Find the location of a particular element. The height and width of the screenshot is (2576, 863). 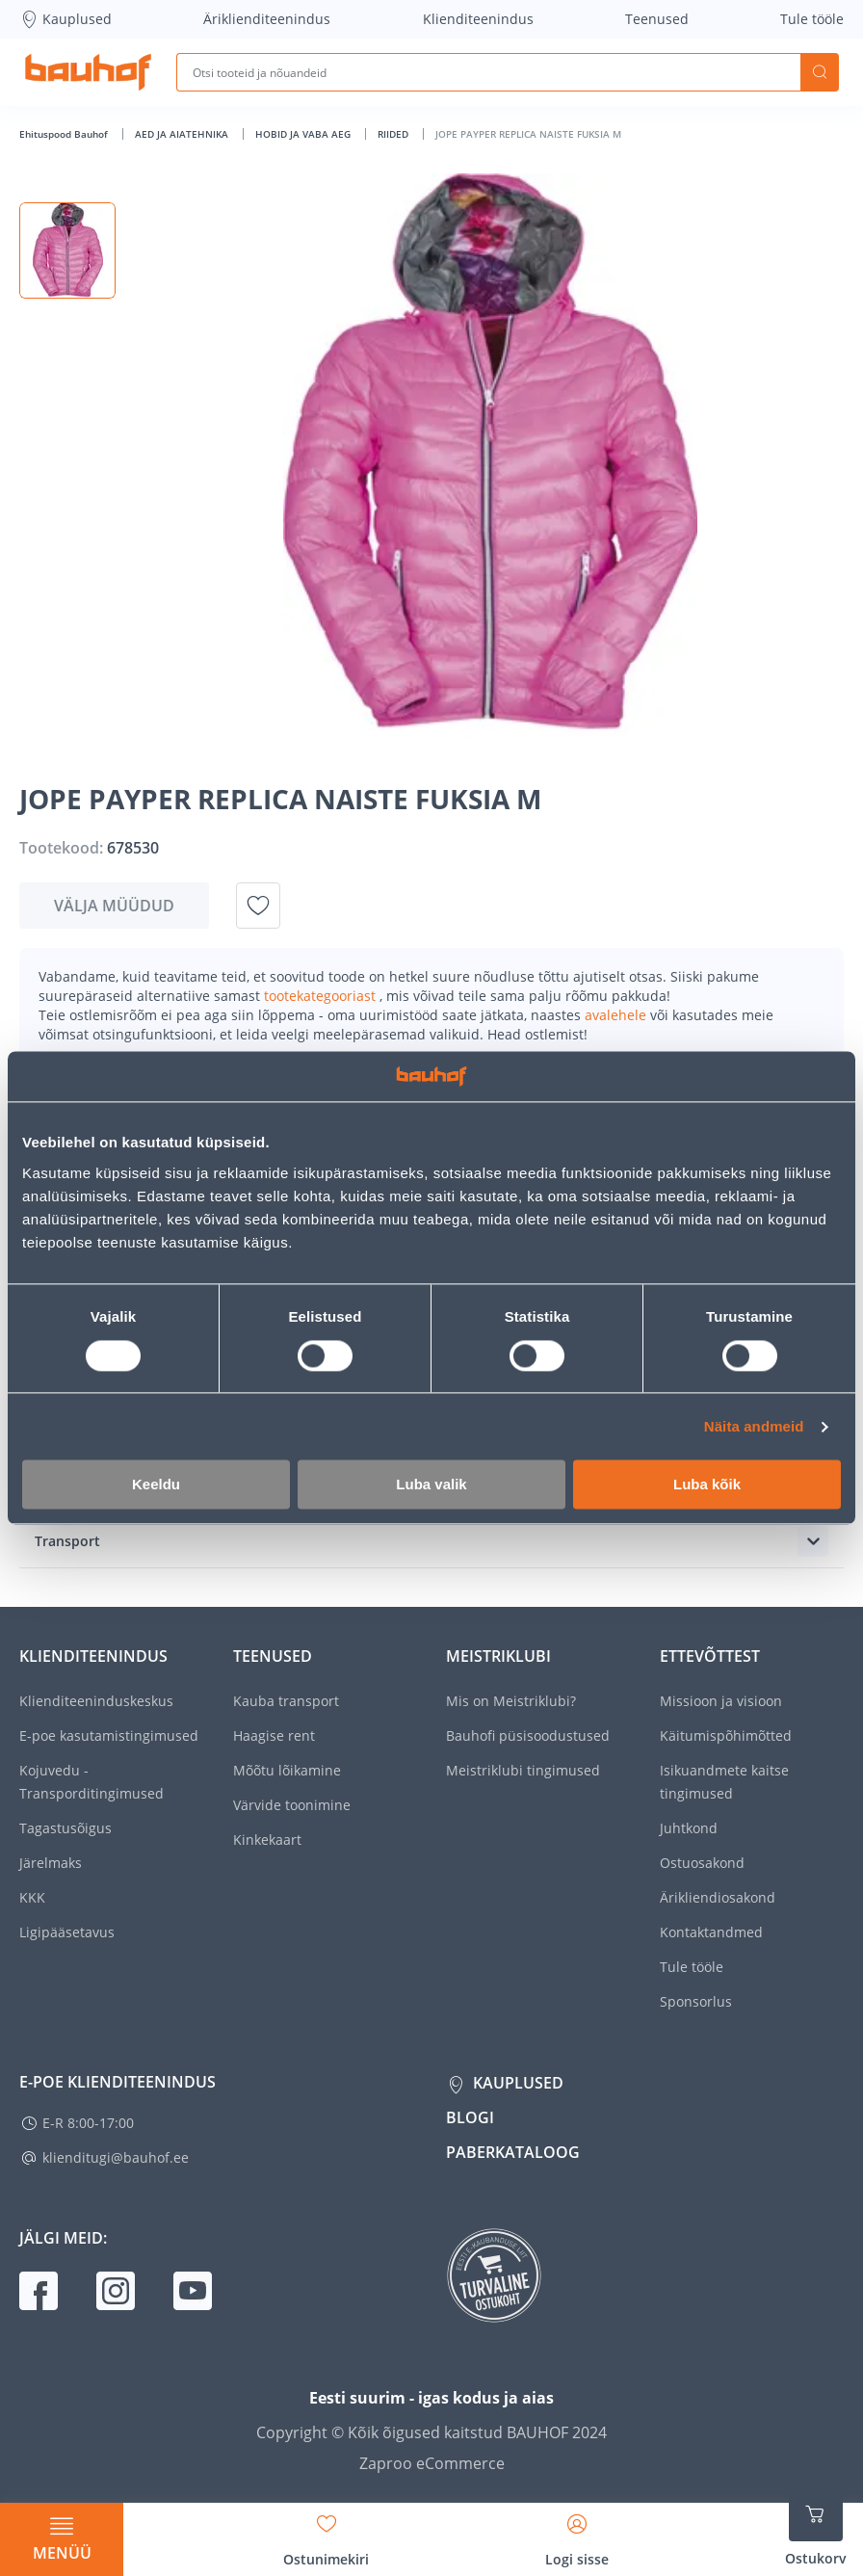

Klienditeenindus is located at coordinates (478, 19).